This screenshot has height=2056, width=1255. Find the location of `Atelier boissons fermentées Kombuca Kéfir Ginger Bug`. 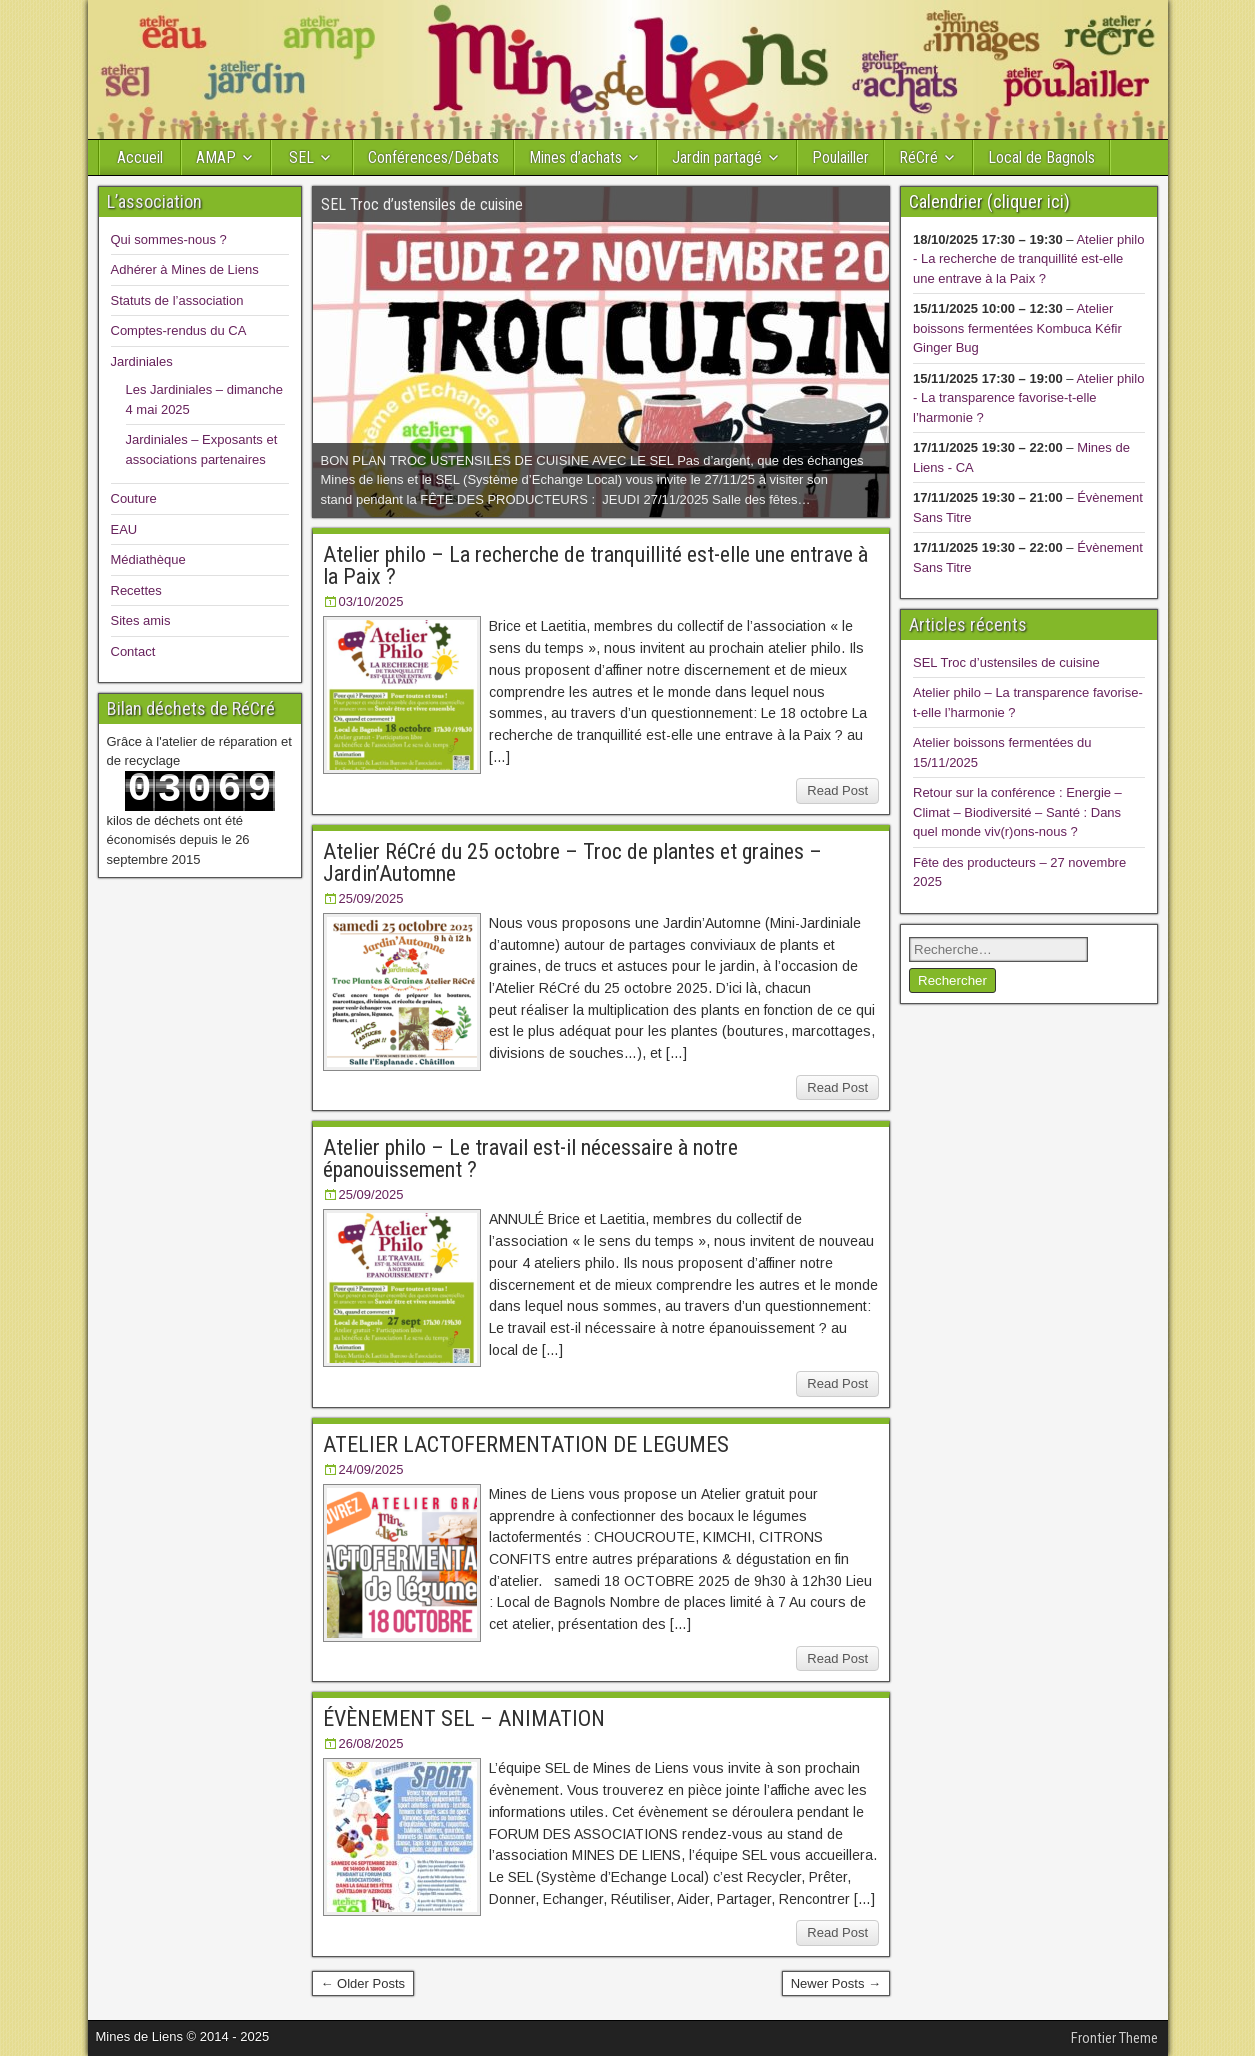

Atelier boissons fermentées Kombuca Kéfir Ginger Bug is located at coordinates (1017, 328).